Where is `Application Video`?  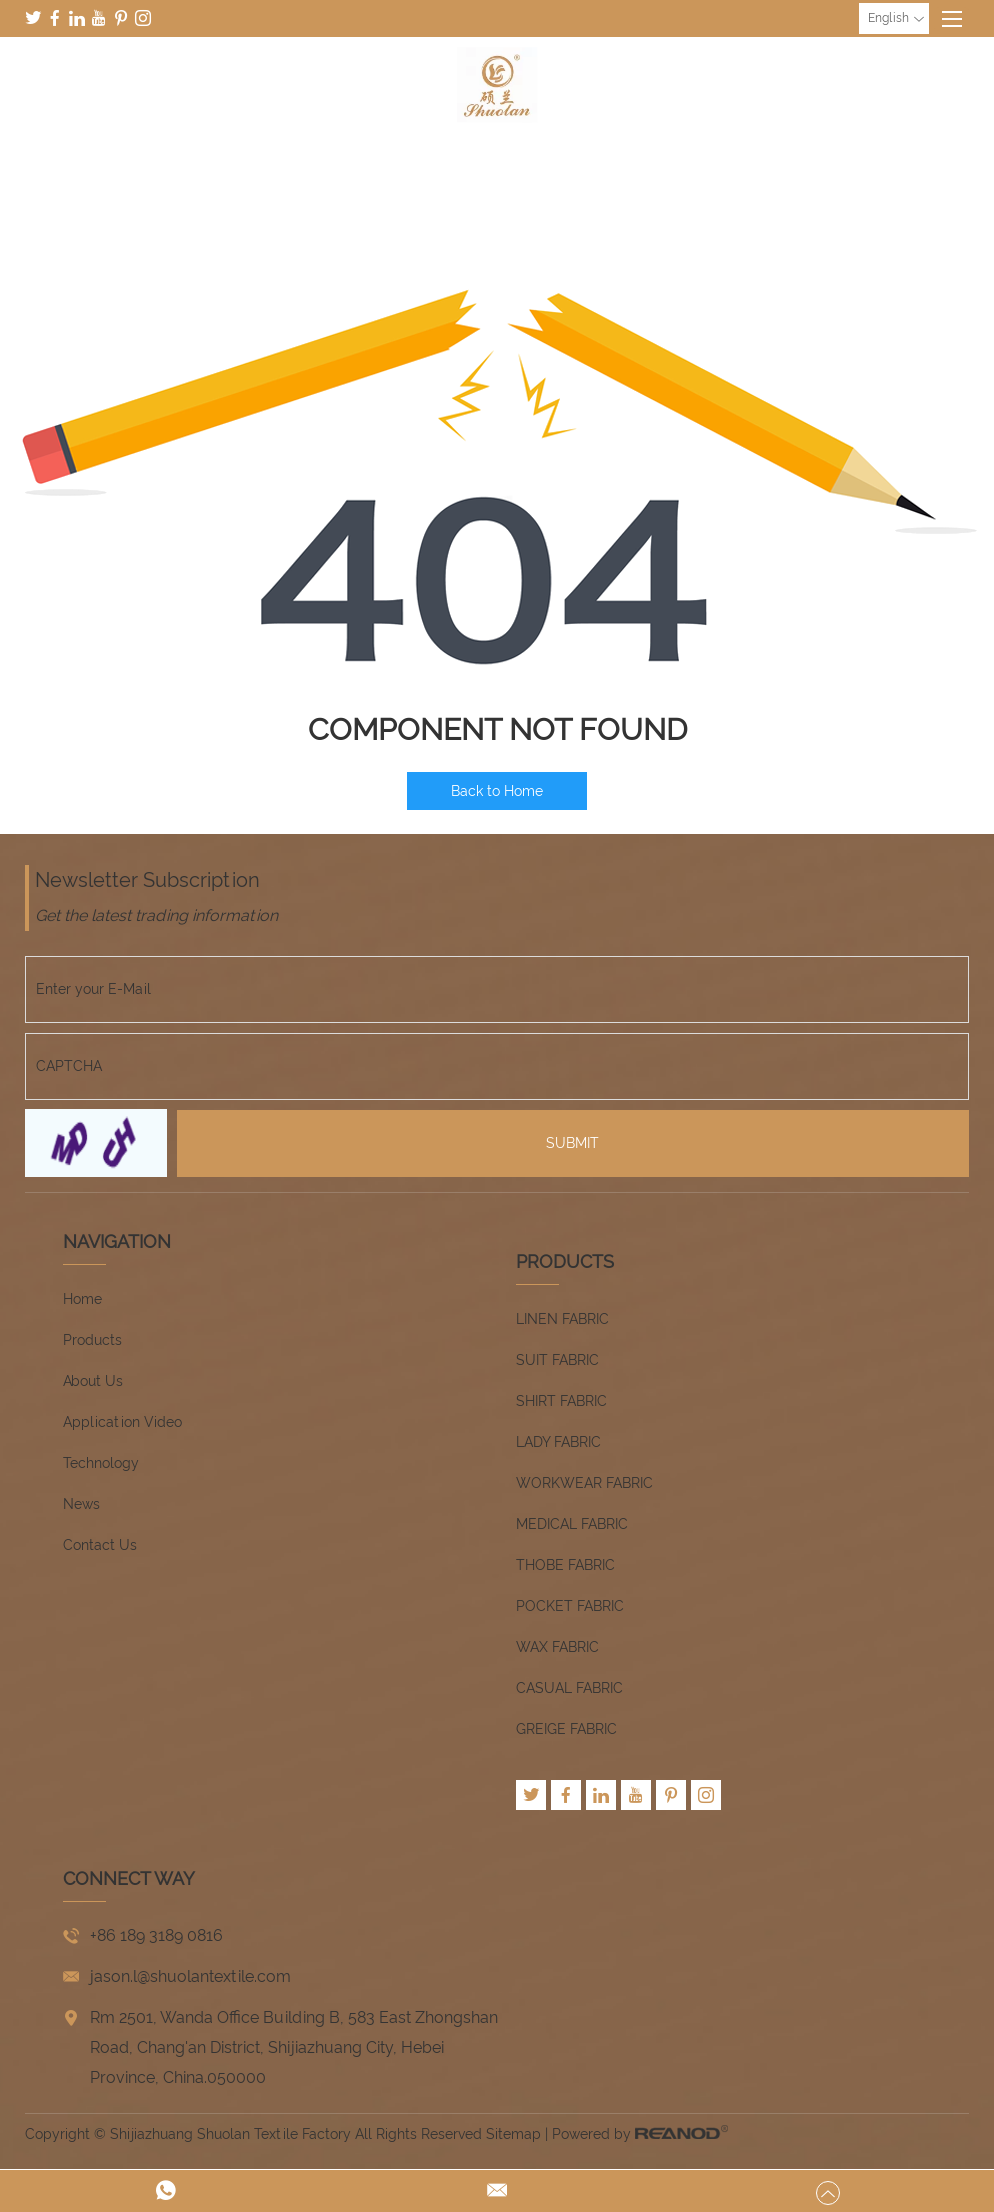 Application Video is located at coordinates (122, 1422).